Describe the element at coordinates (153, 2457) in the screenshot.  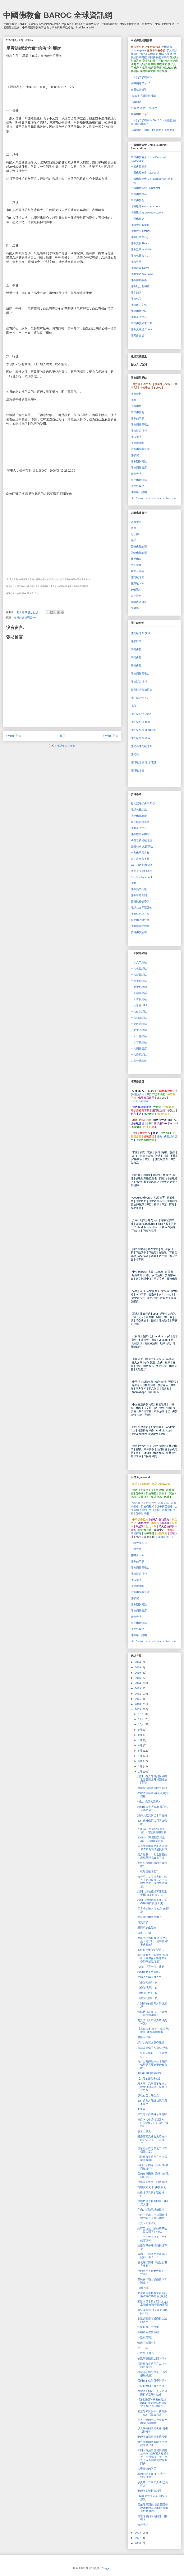
I see `叩問大寬法師這個佛號因緣功能--南無西方極樂世界三十六萬億一十一萬九千五百同名同號阿彌陀佛` at that location.